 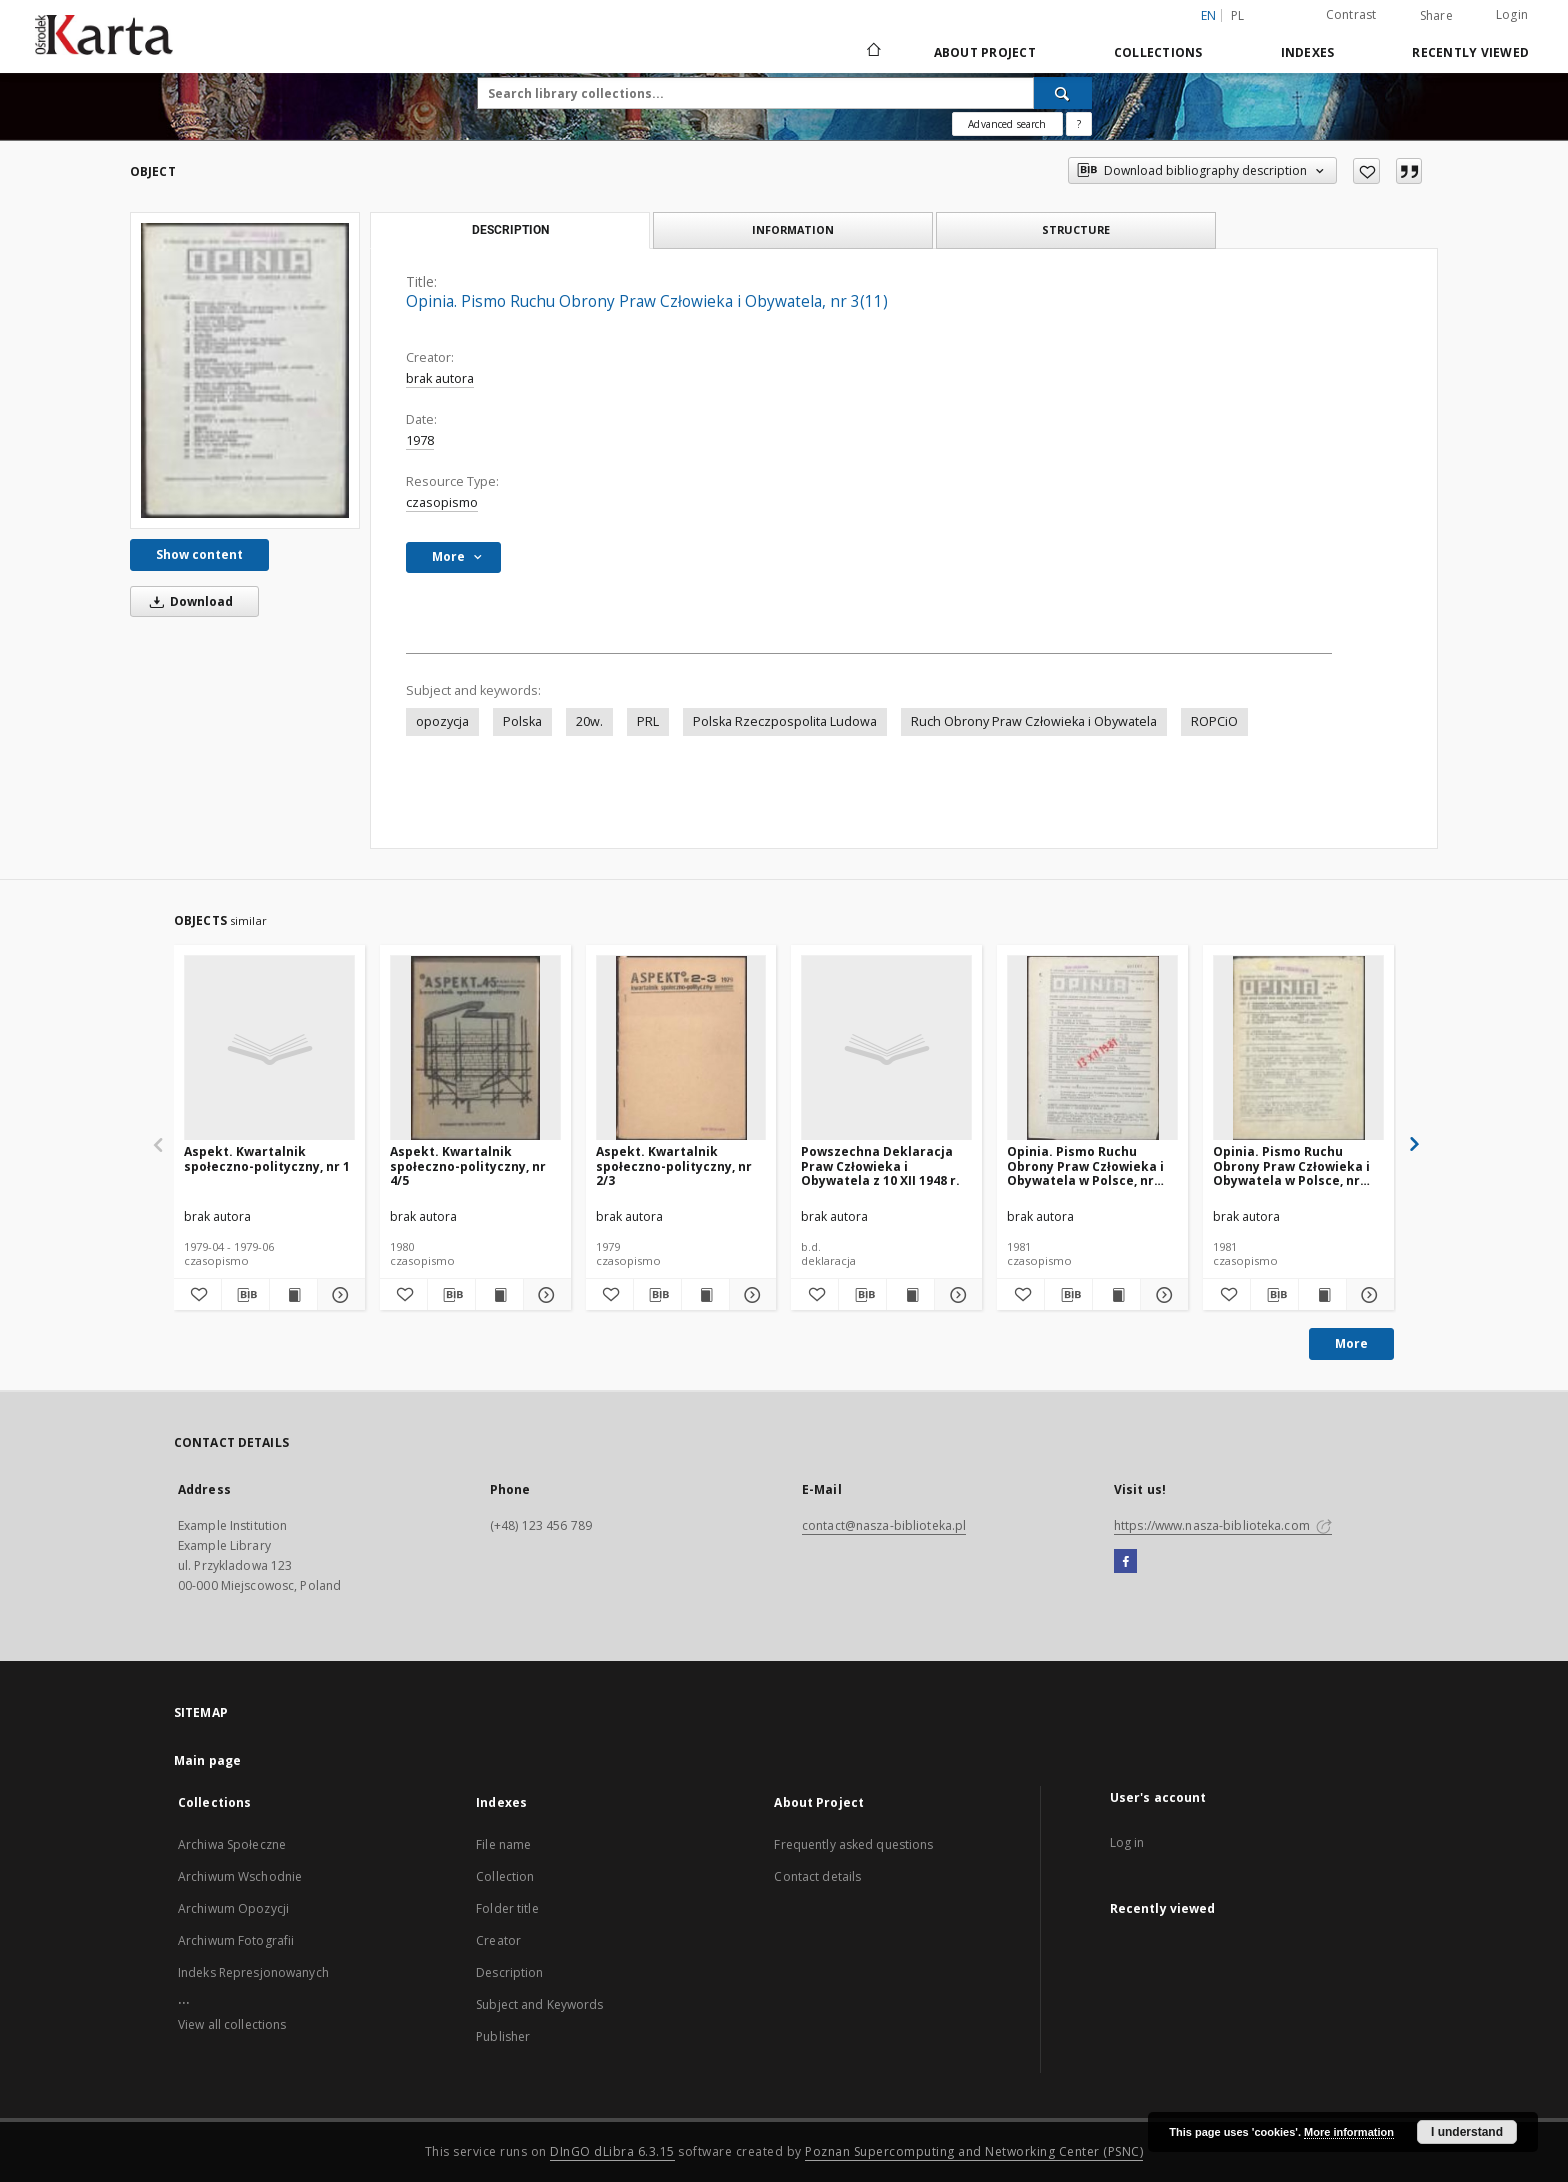 What do you see at coordinates (503, 1844) in the screenshot?
I see `File name` at bounding box center [503, 1844].